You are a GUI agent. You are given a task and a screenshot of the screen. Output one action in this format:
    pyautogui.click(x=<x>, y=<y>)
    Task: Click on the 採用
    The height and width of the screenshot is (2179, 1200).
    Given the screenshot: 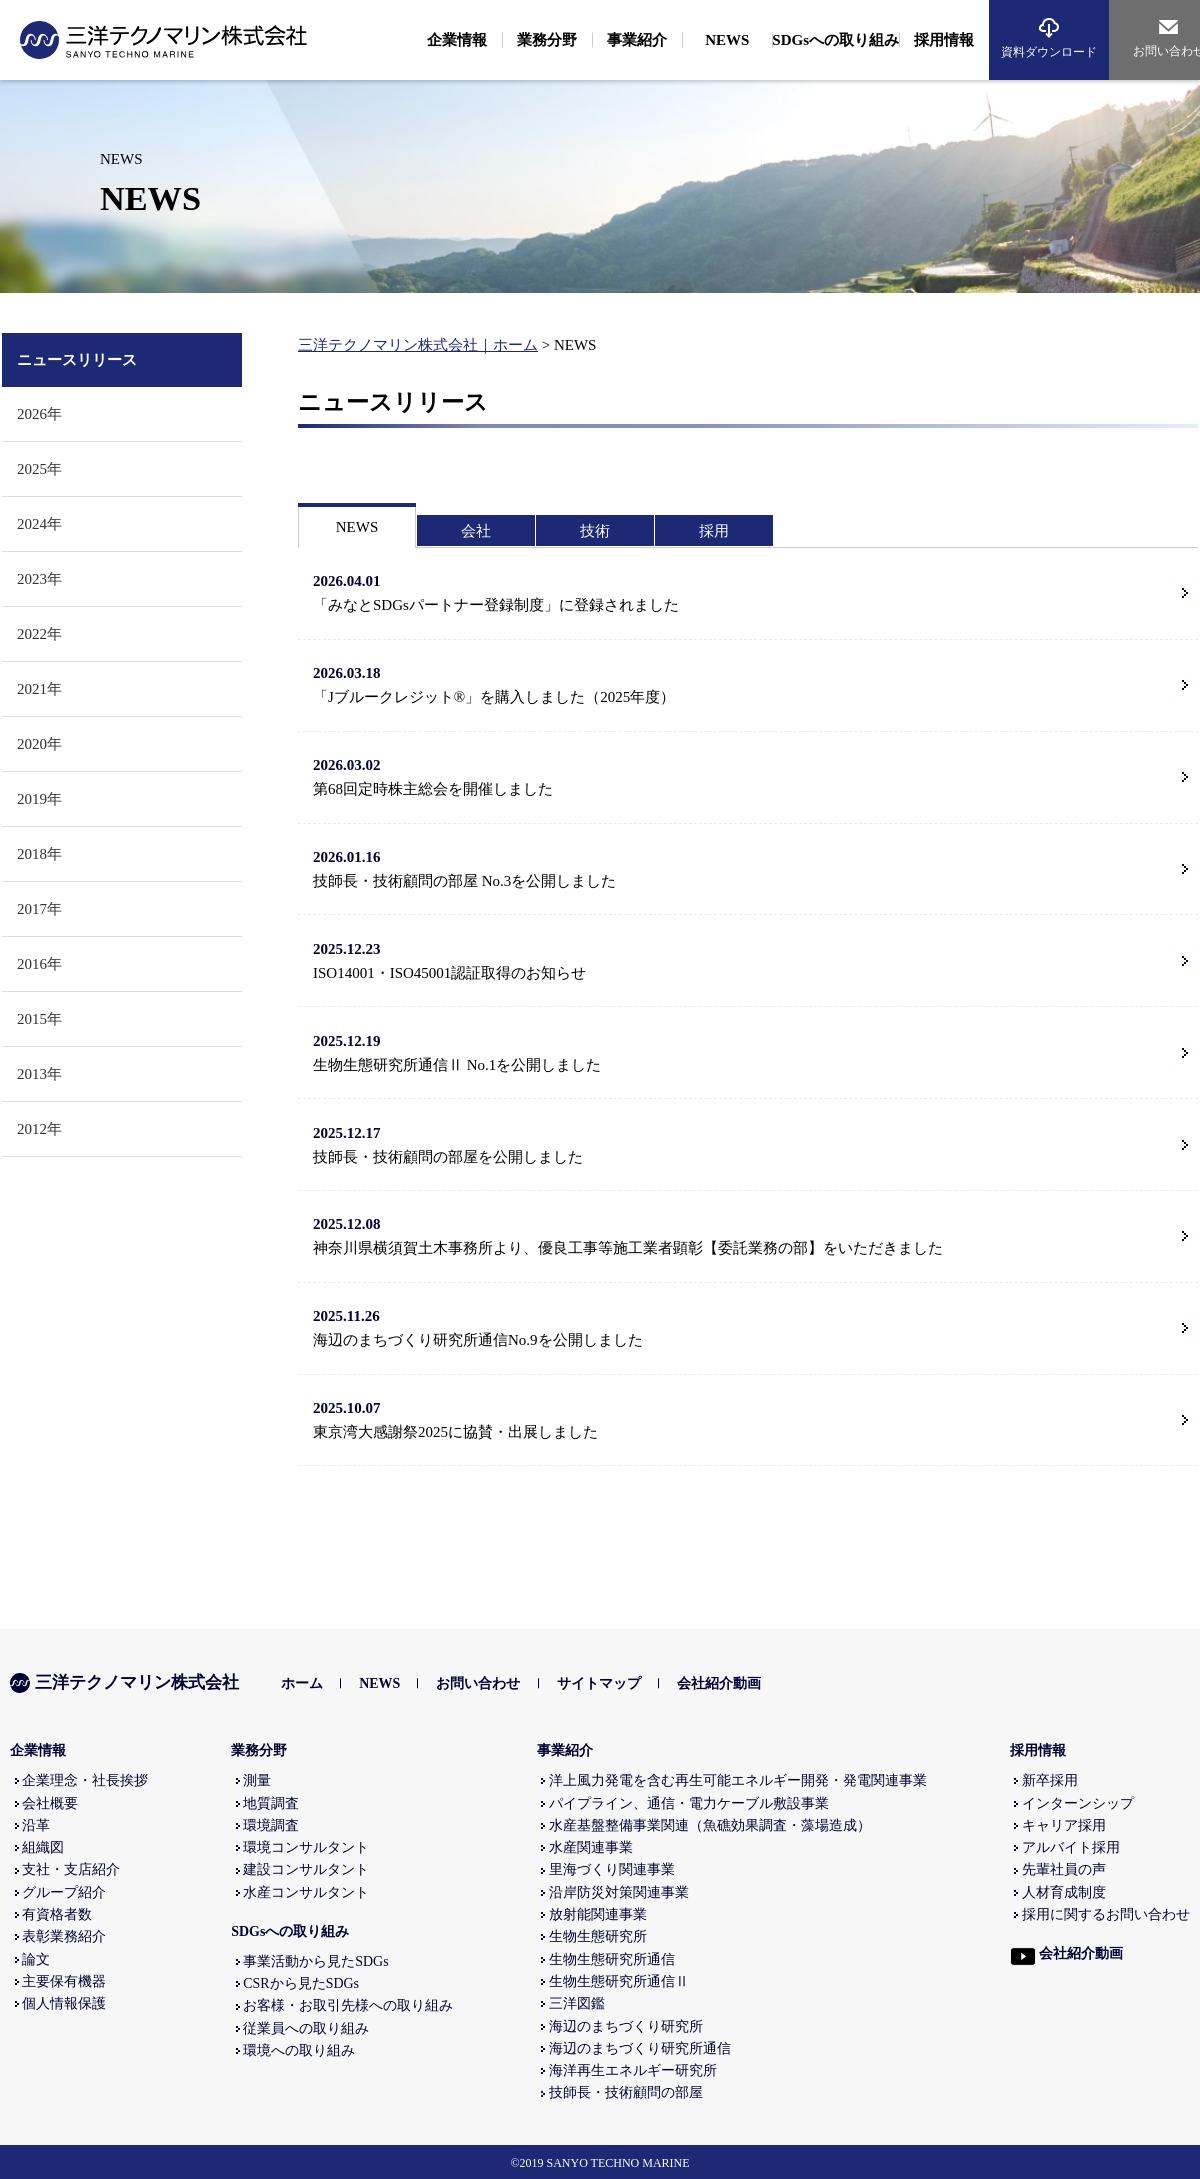 What is the action you would take?
    pyautogui.click(x=714, y=531)
    